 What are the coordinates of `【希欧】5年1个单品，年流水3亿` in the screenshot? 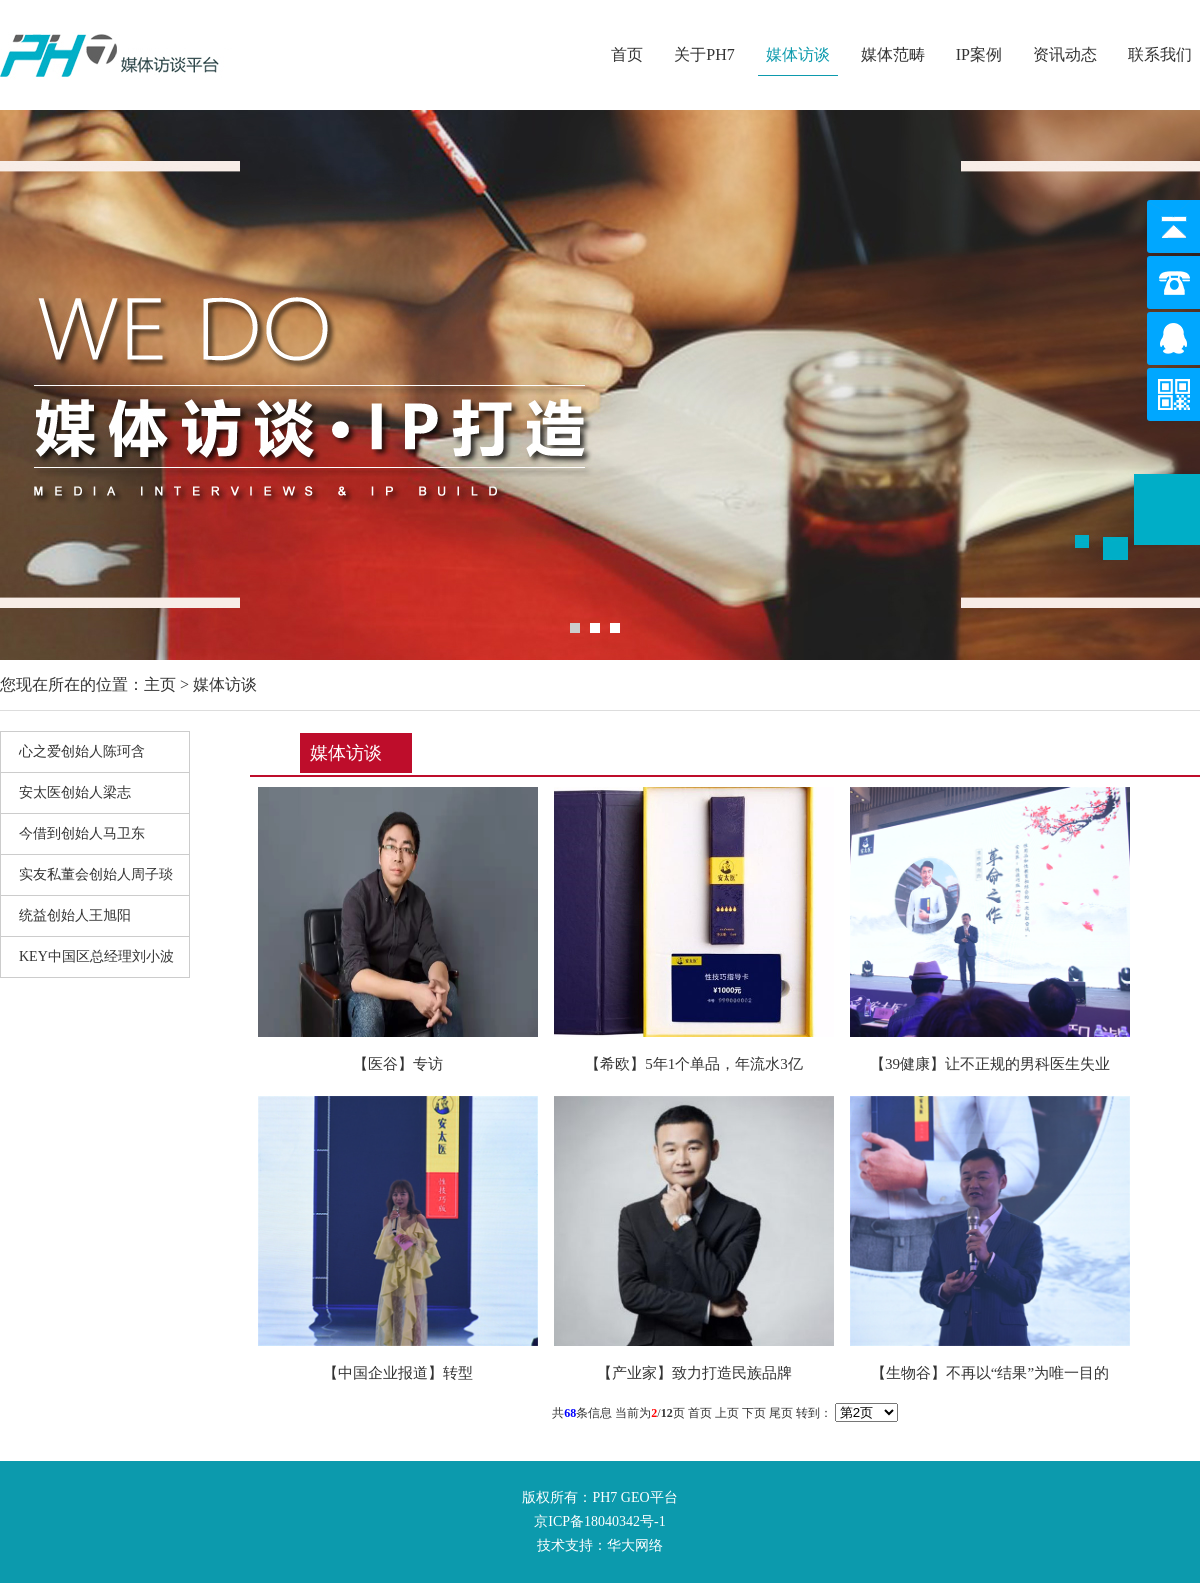 It's located at (694, 1064).